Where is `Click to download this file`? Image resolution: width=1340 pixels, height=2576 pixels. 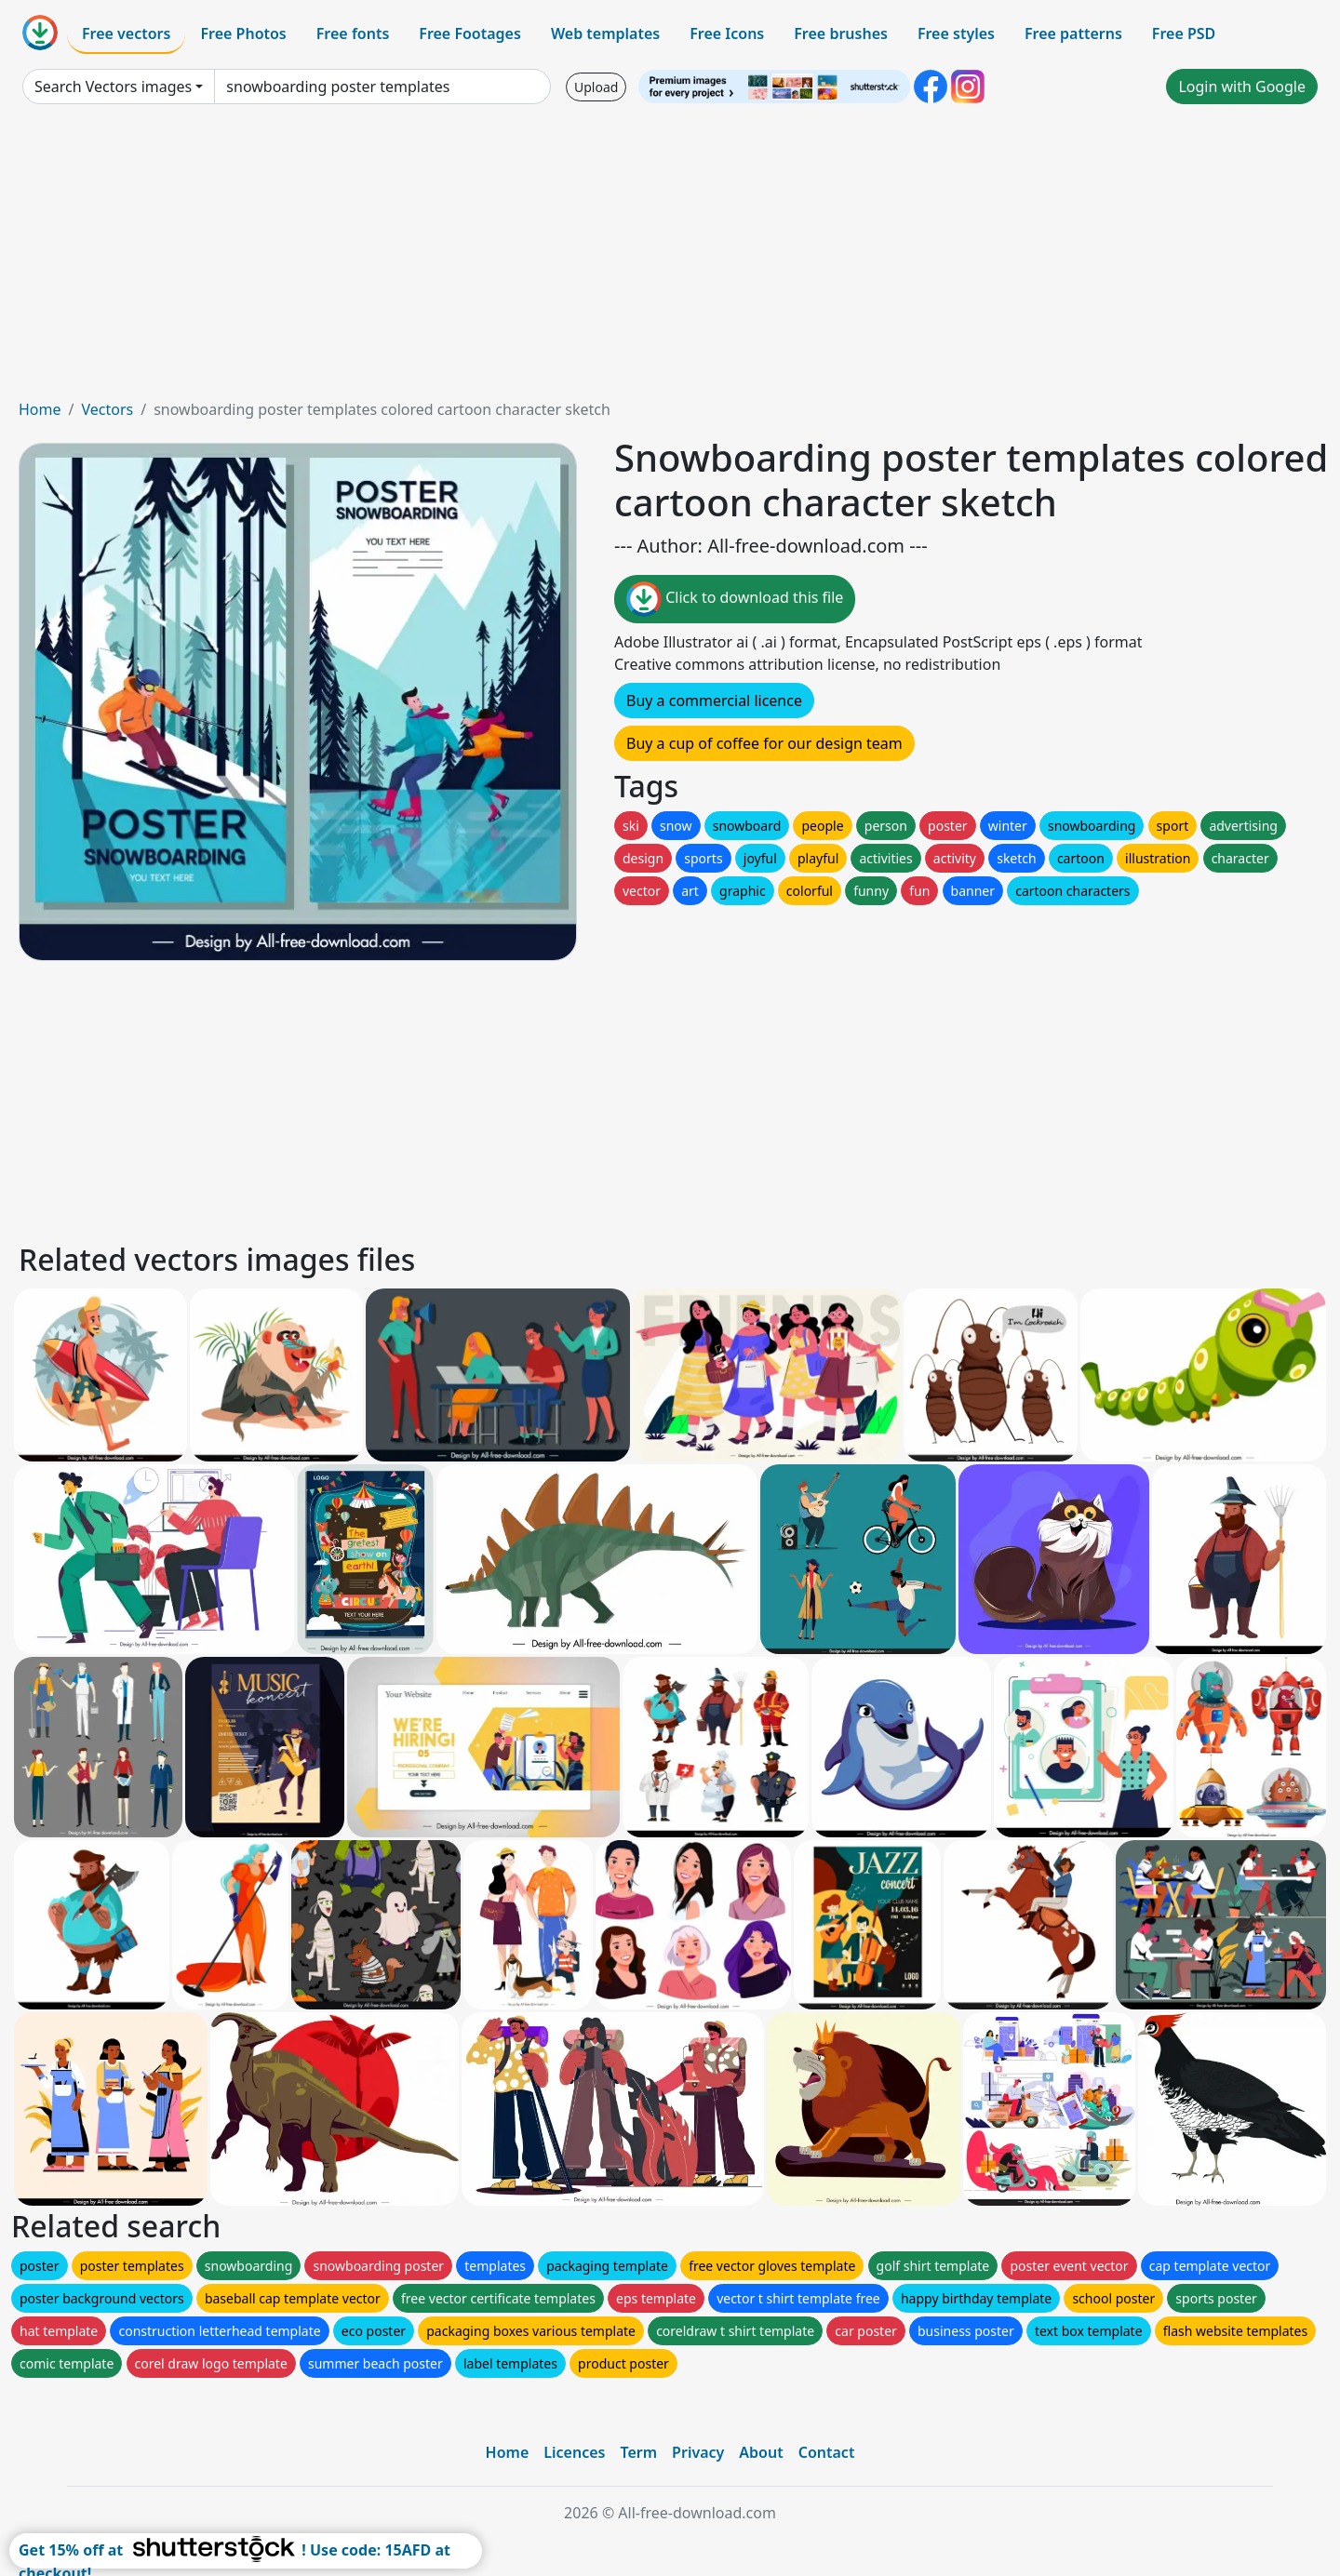 Click to download this file is located at coordinates (734, 599).